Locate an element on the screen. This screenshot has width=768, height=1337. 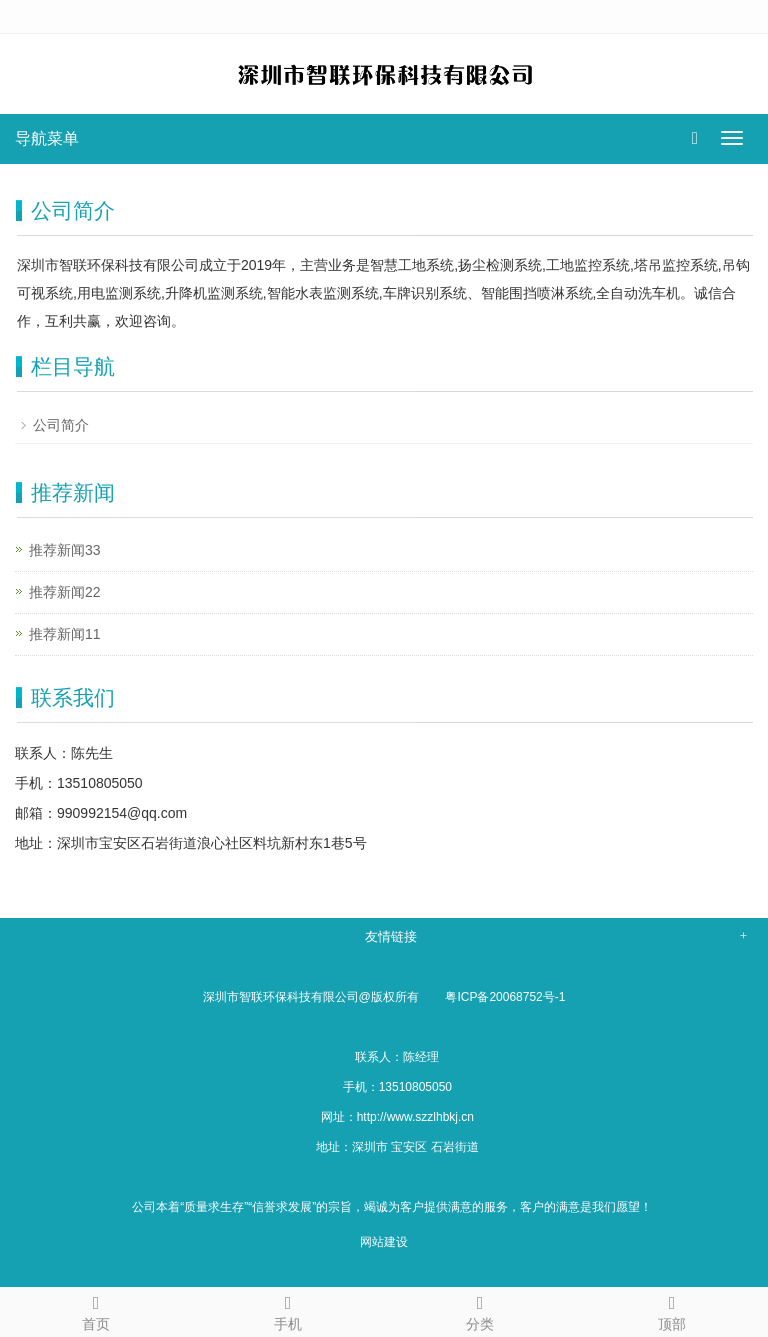
网站建设 is located at coordinates (384, 1242).